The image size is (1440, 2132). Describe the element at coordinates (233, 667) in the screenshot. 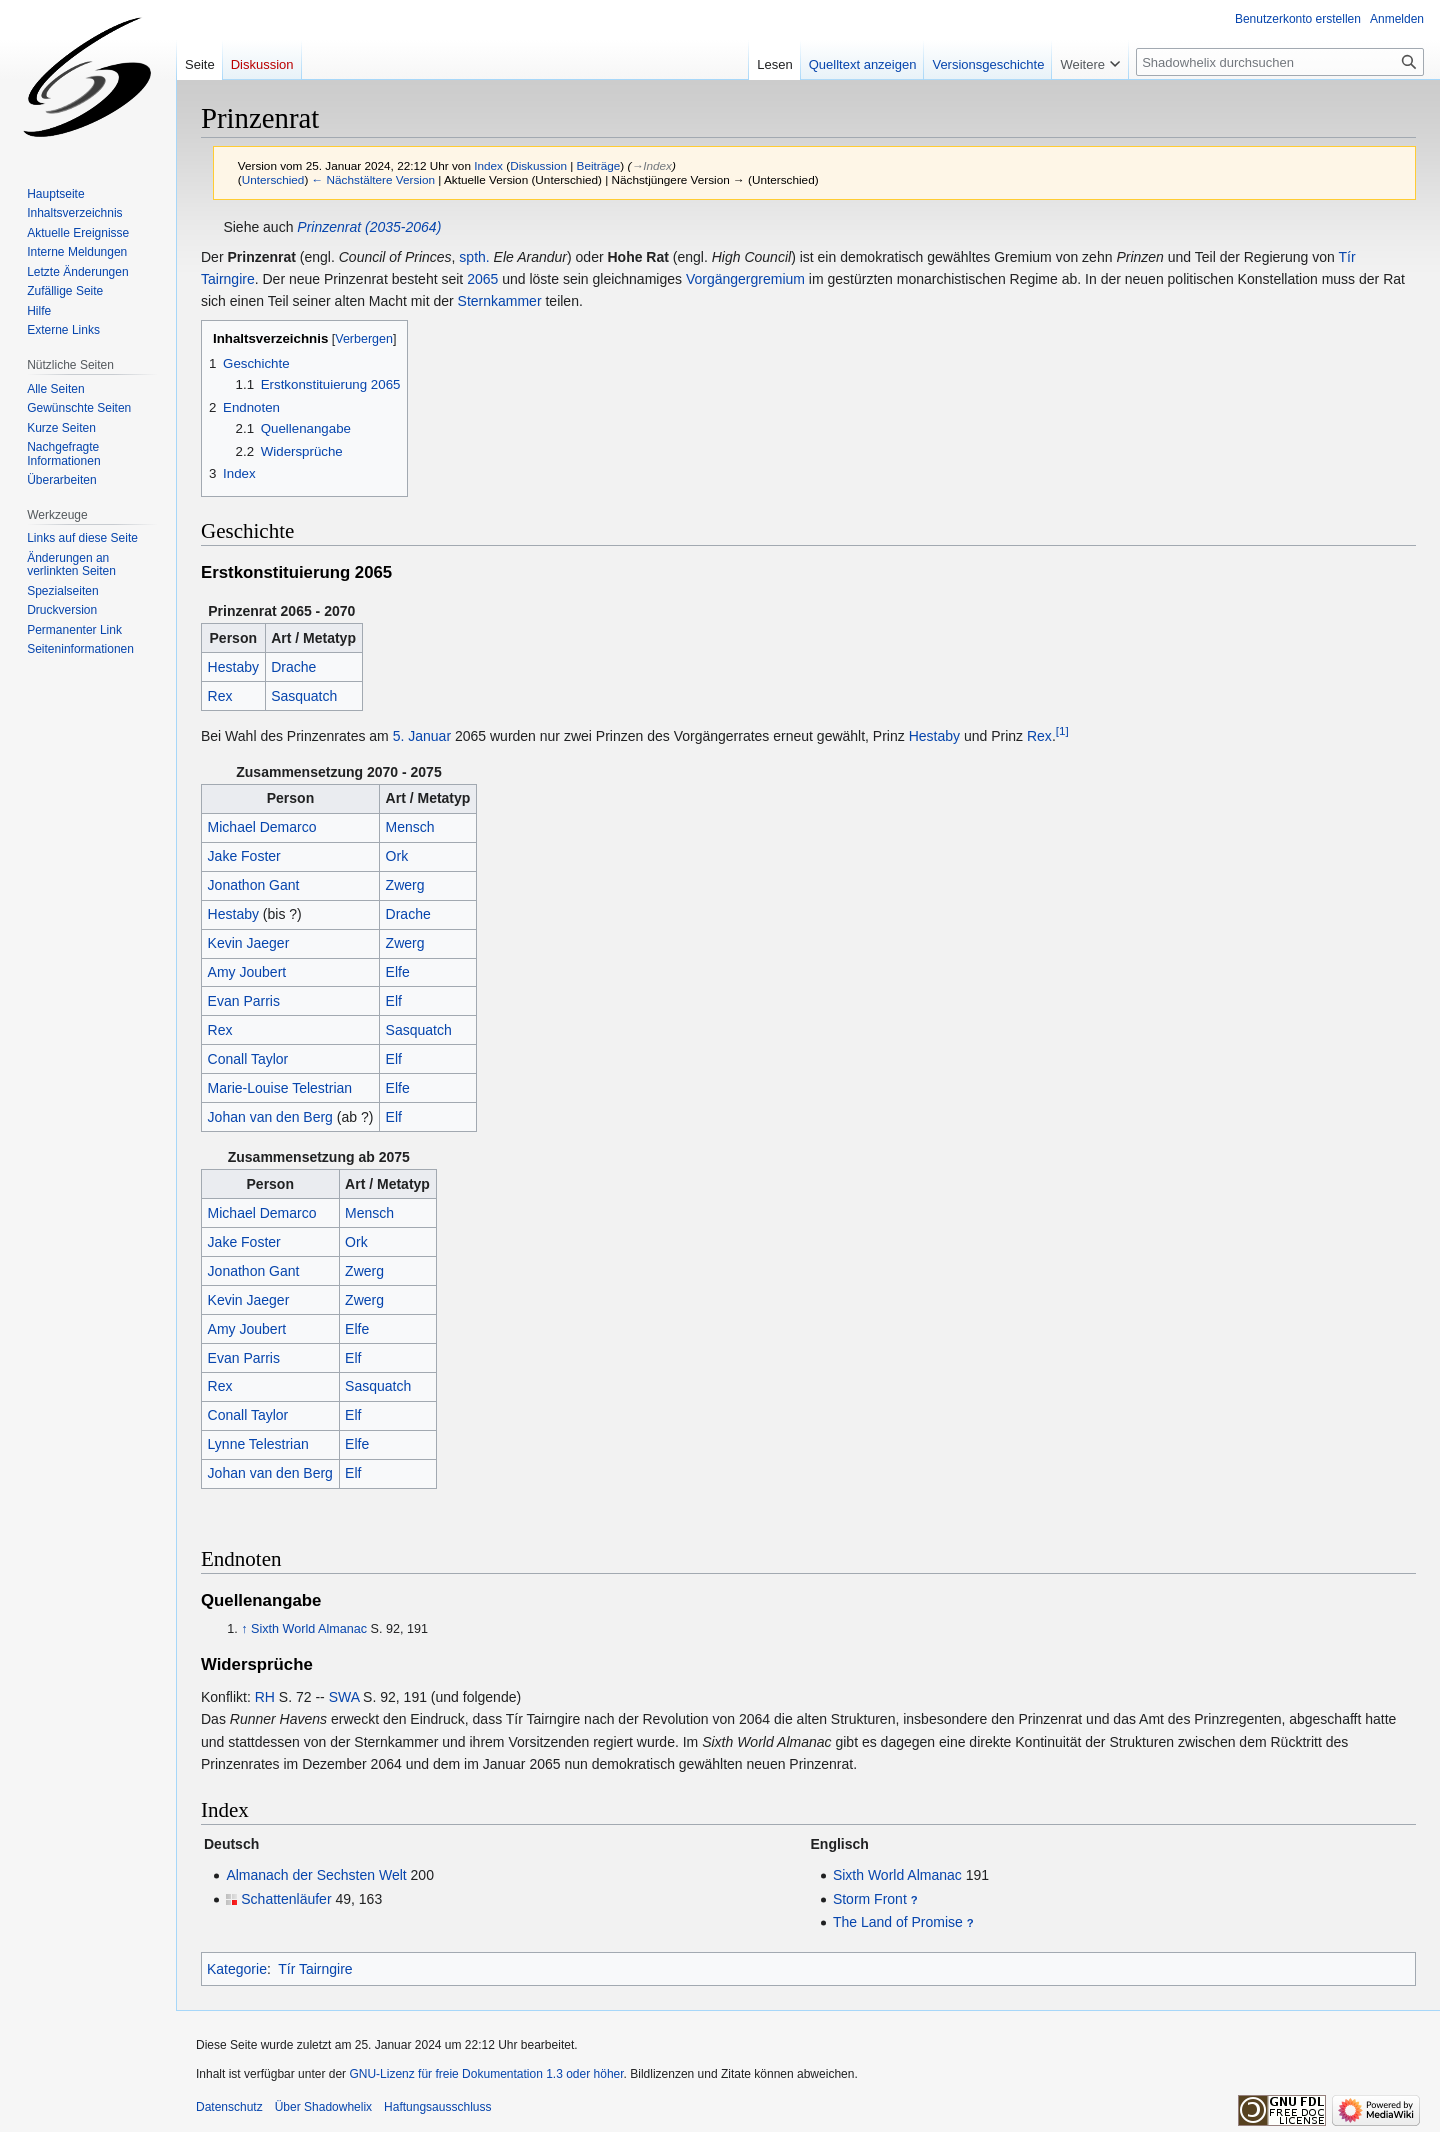

I see `Hestaby` at that location.